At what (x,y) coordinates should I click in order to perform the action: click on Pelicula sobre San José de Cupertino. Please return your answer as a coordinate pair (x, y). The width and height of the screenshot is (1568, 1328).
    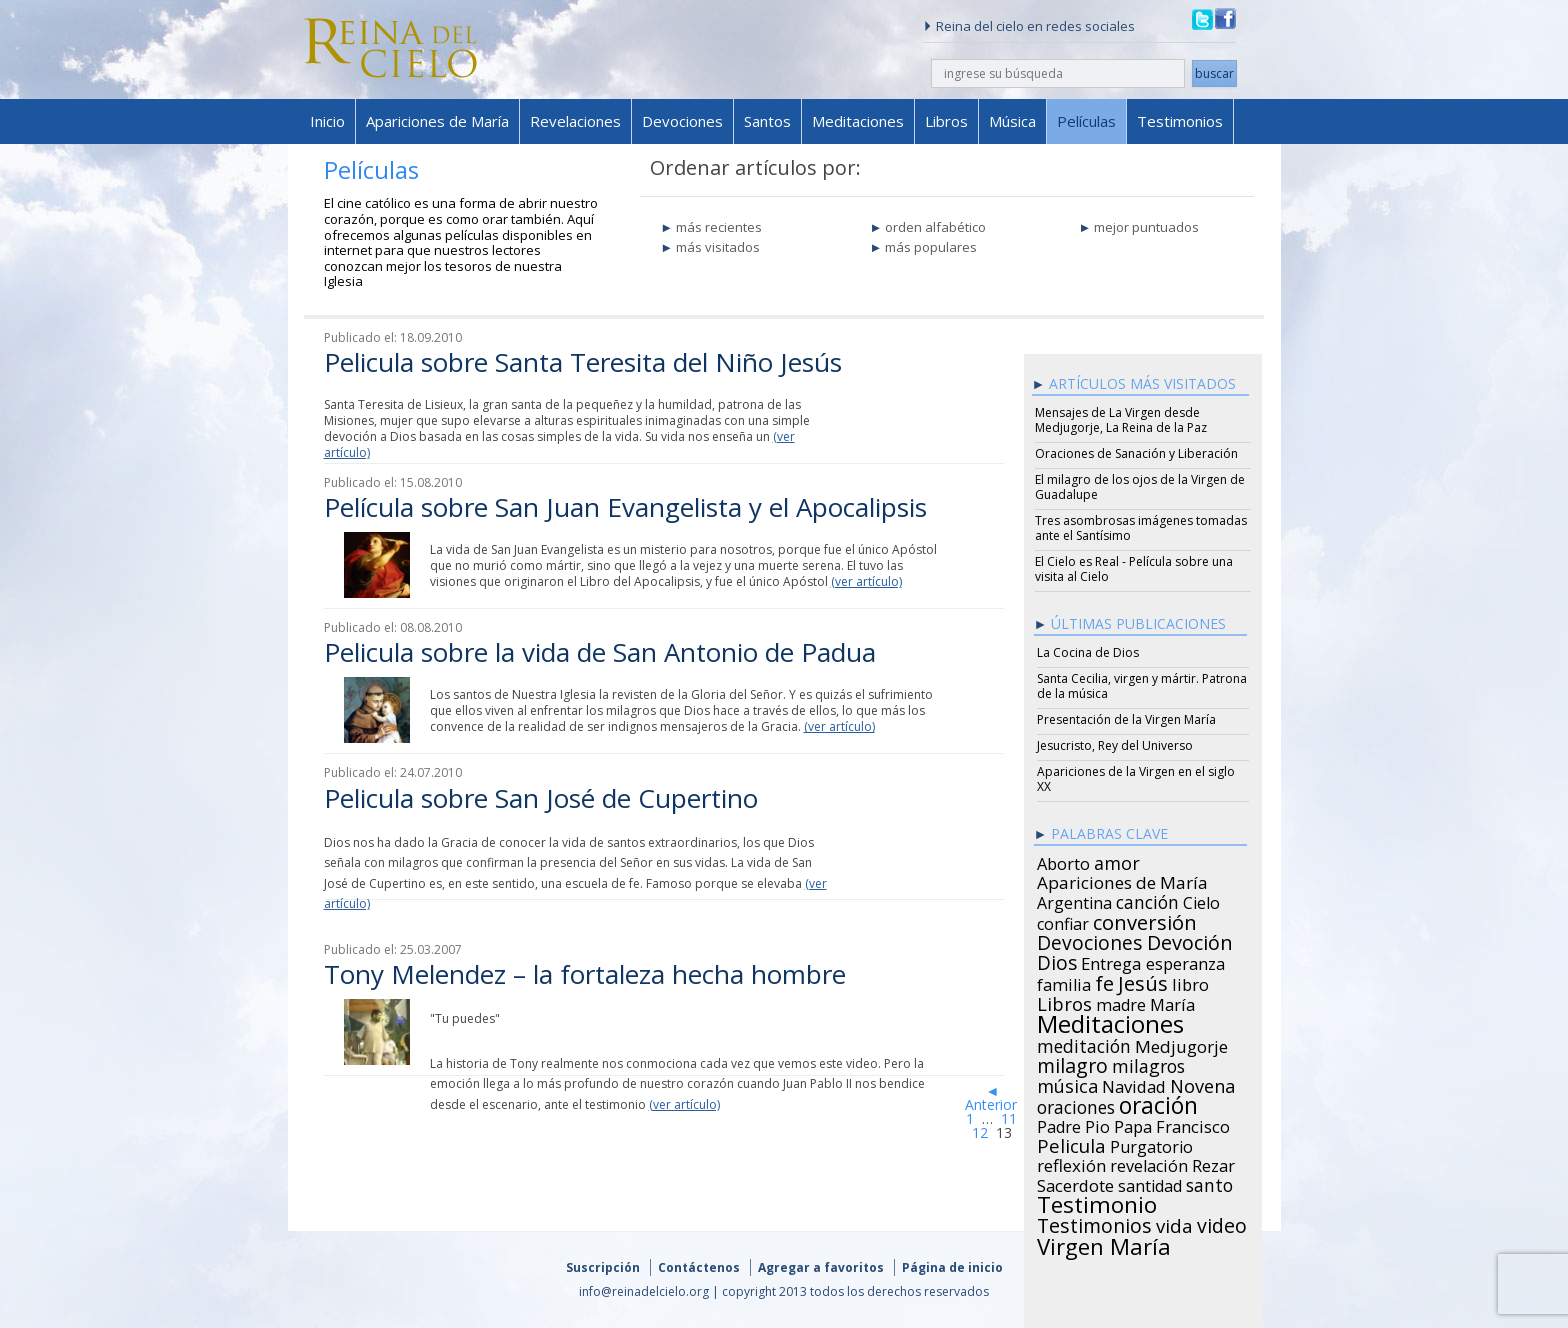
    Looking at the image, I should click on (541, 798).